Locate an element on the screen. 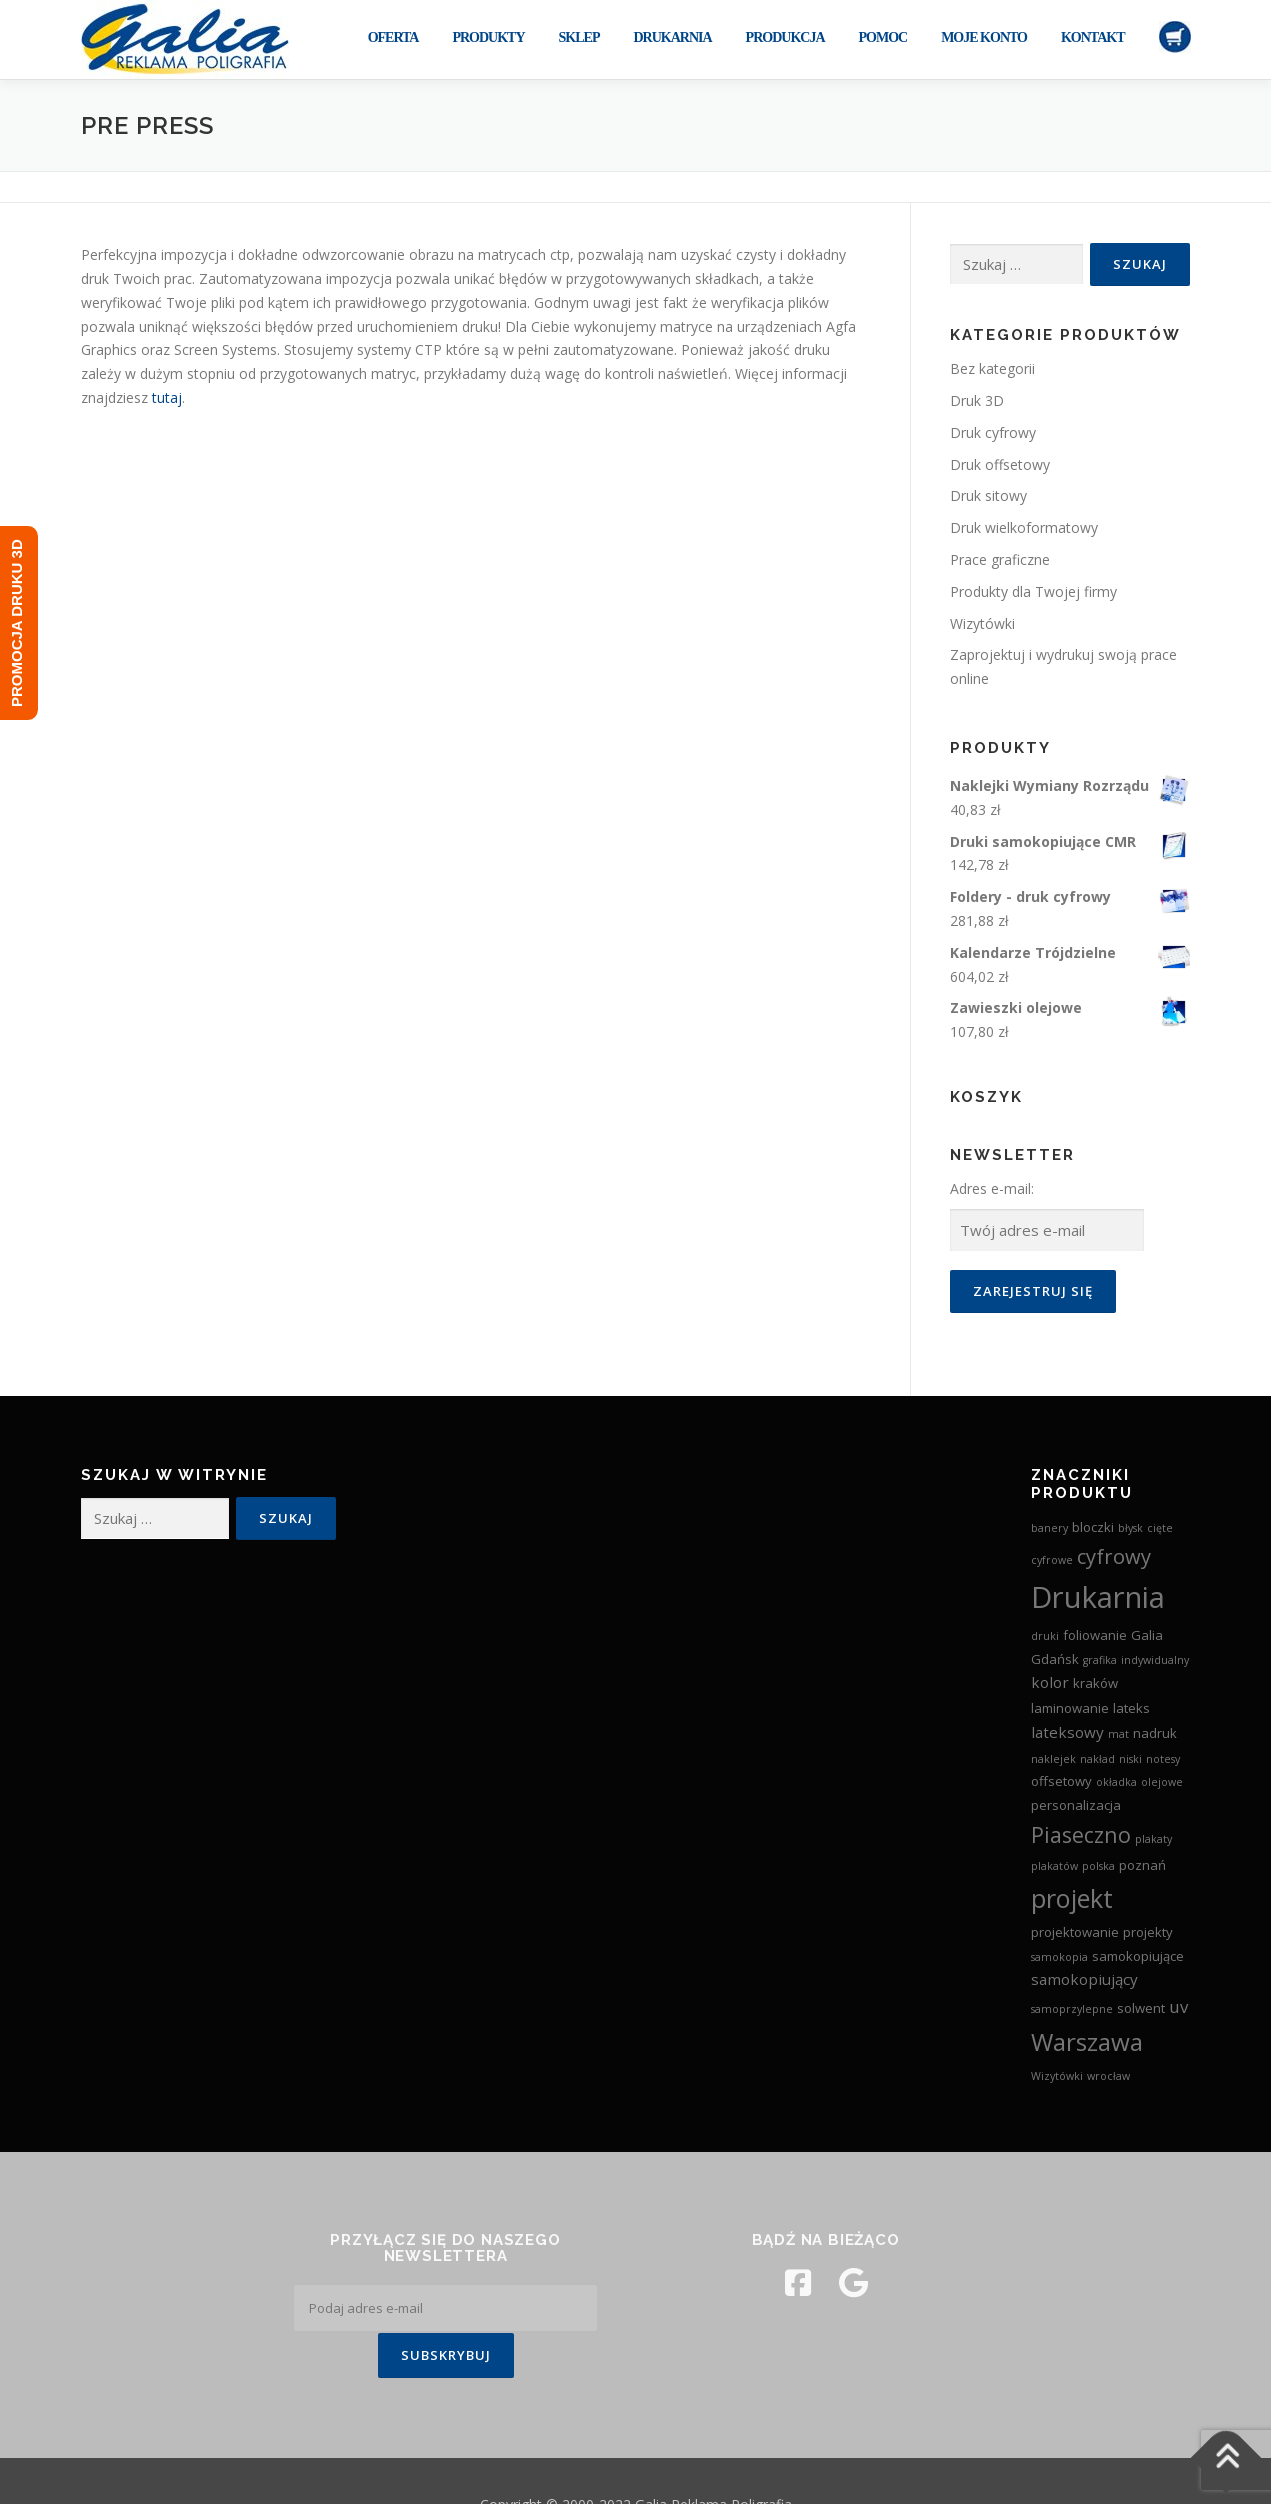 This screenshot has height=2504, width=1271. Moje konto is located at coordinates (984, 37).